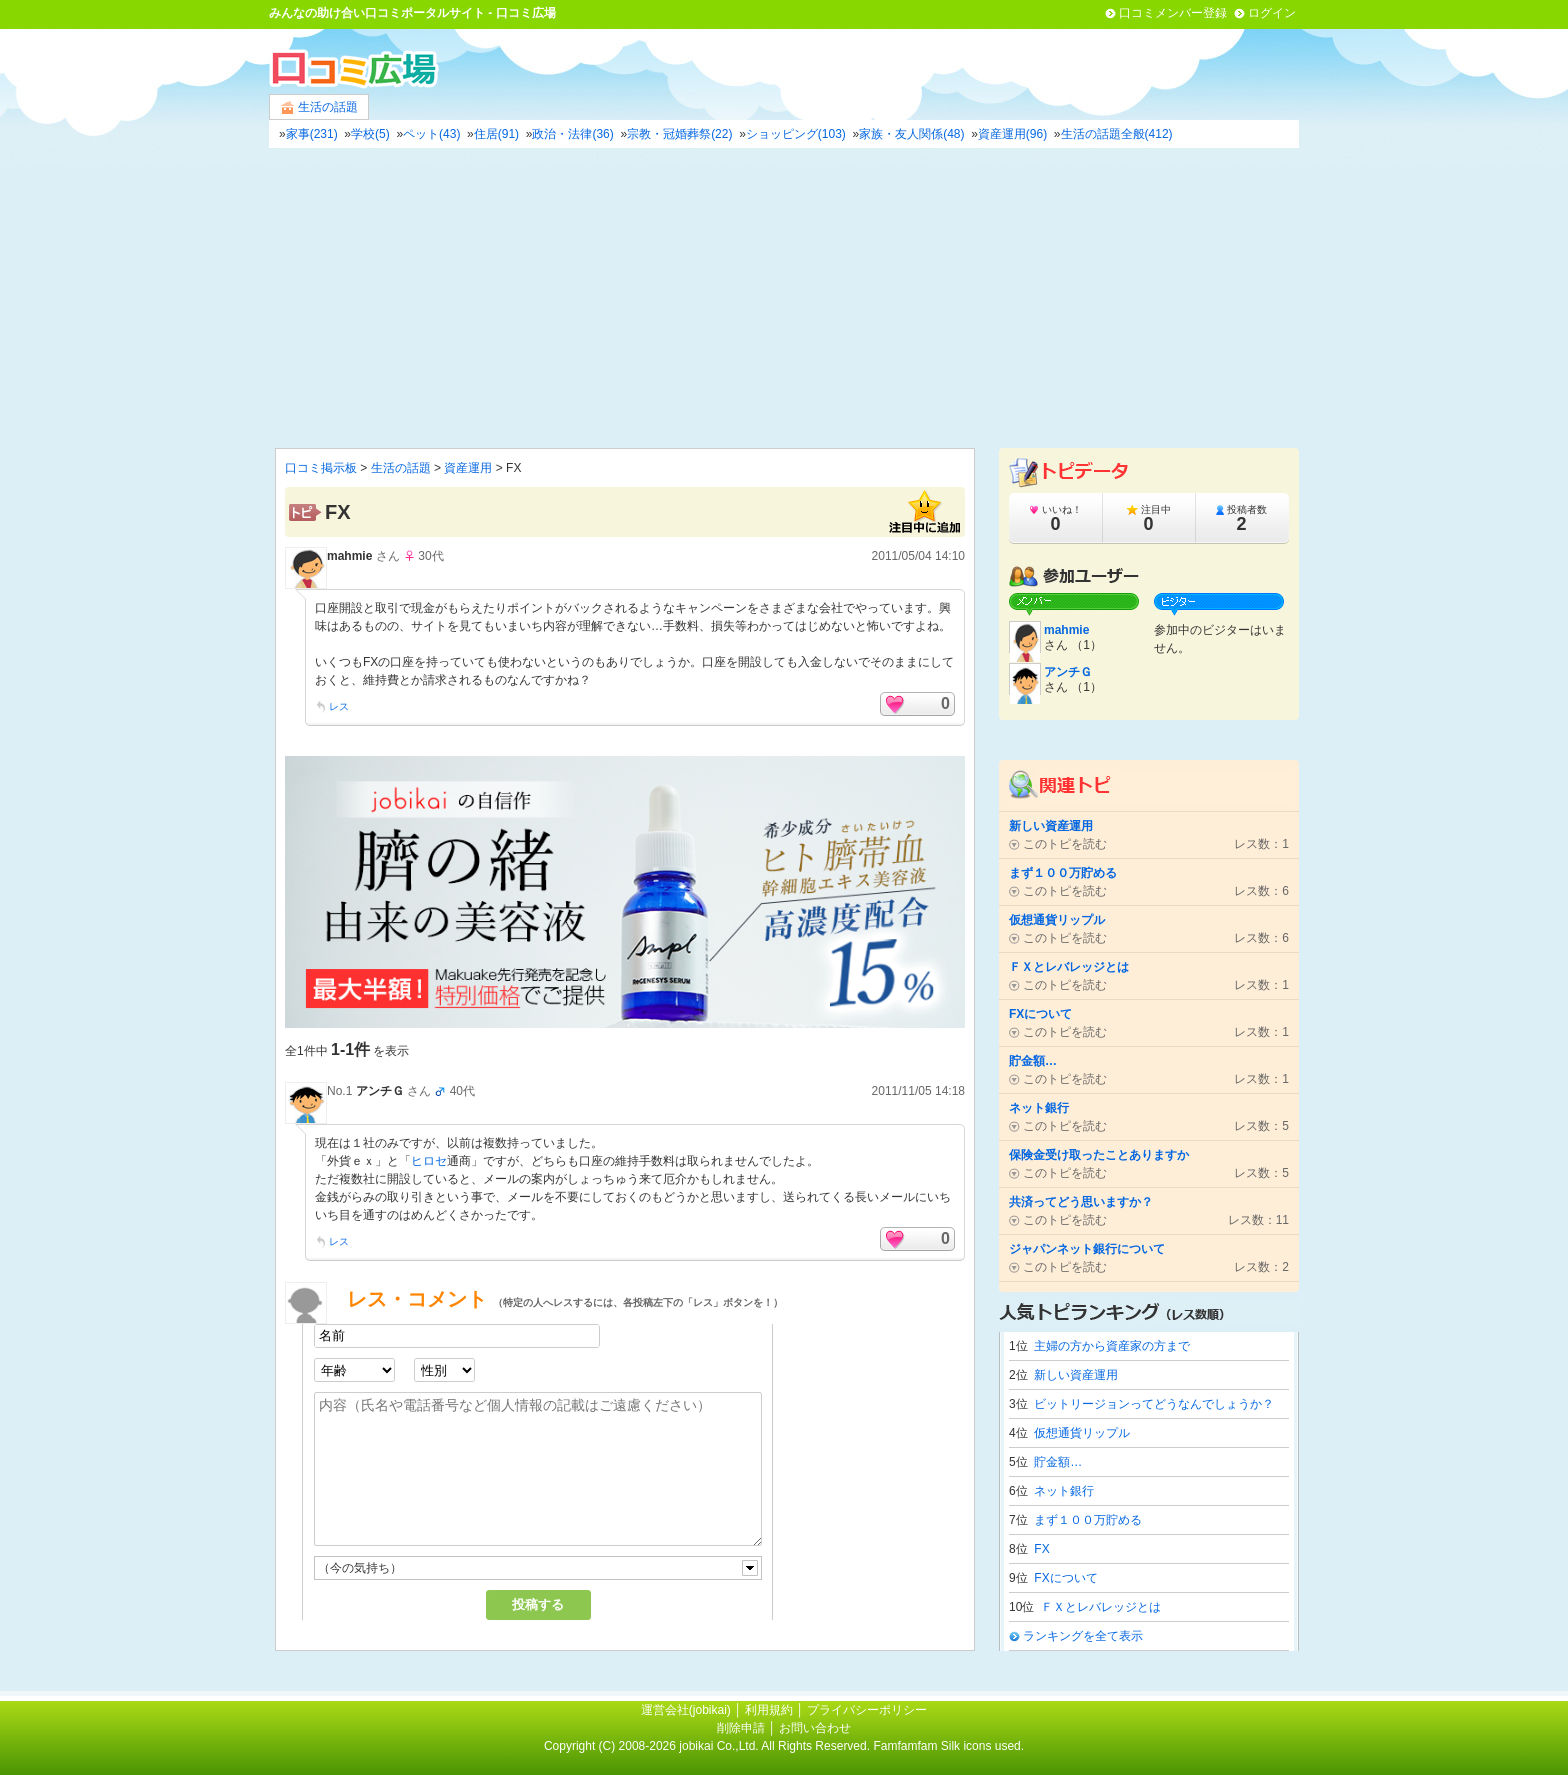 Image resolution: width=1568 pixels, height=1775 pixels. What do you see at coordinates (1101, 1607) in the screenshot?
I see `ＦＸとレバレッジとは` at bounding box center [1101, 1607].